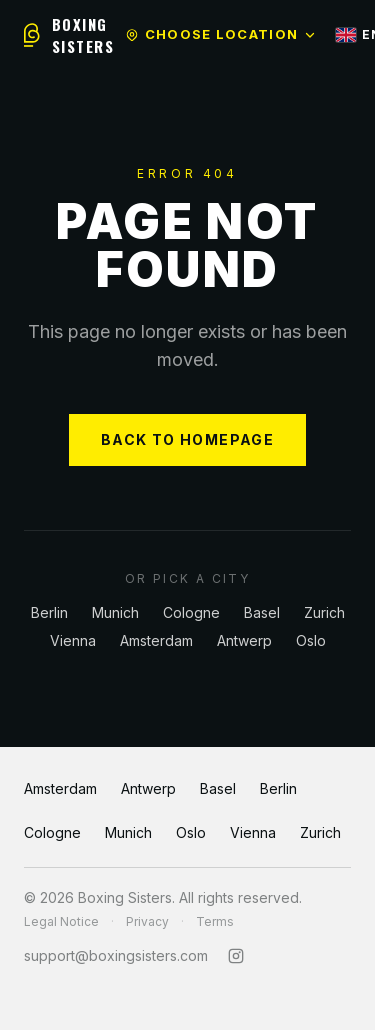 The width and height of the screenshot is (375, 1030). I want to click on BACK TO HOMEPAGE, so click(187, 439).